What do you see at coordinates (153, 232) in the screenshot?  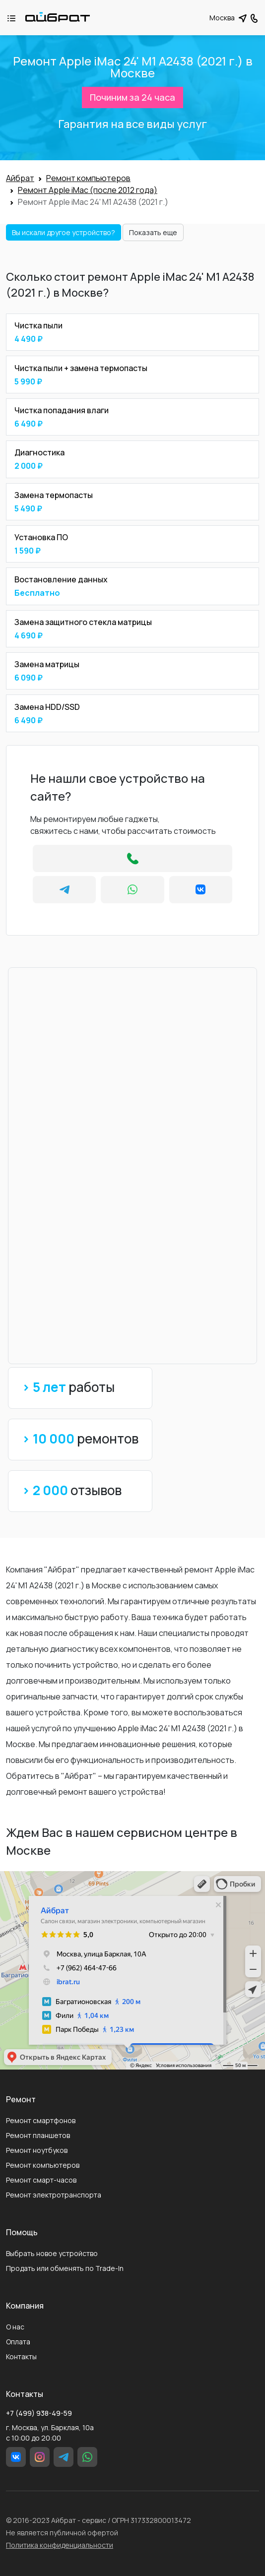 I see `Показать еще` at bounding box center [153, 232].